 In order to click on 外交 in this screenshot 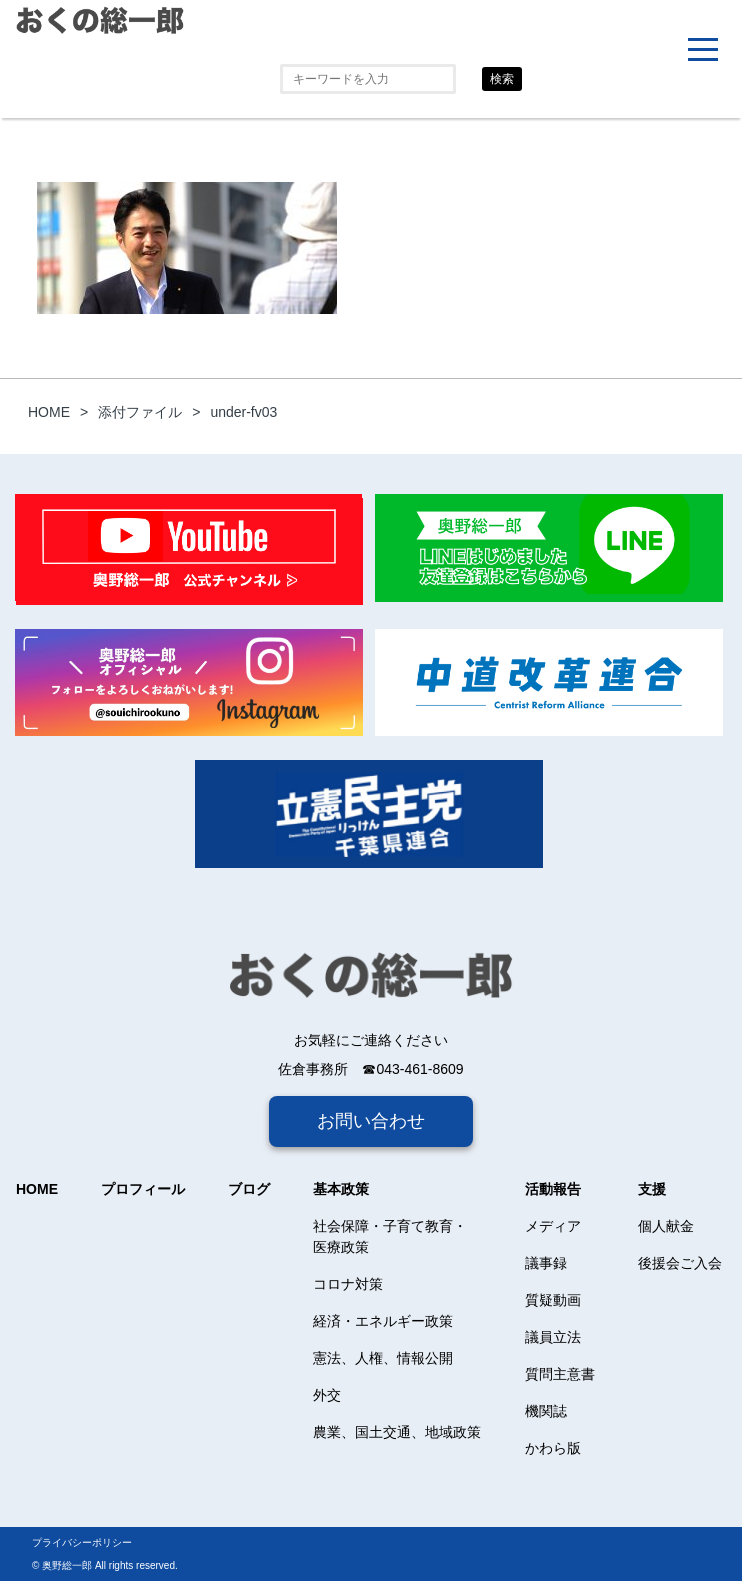, I will do `click(327, 1395)`.